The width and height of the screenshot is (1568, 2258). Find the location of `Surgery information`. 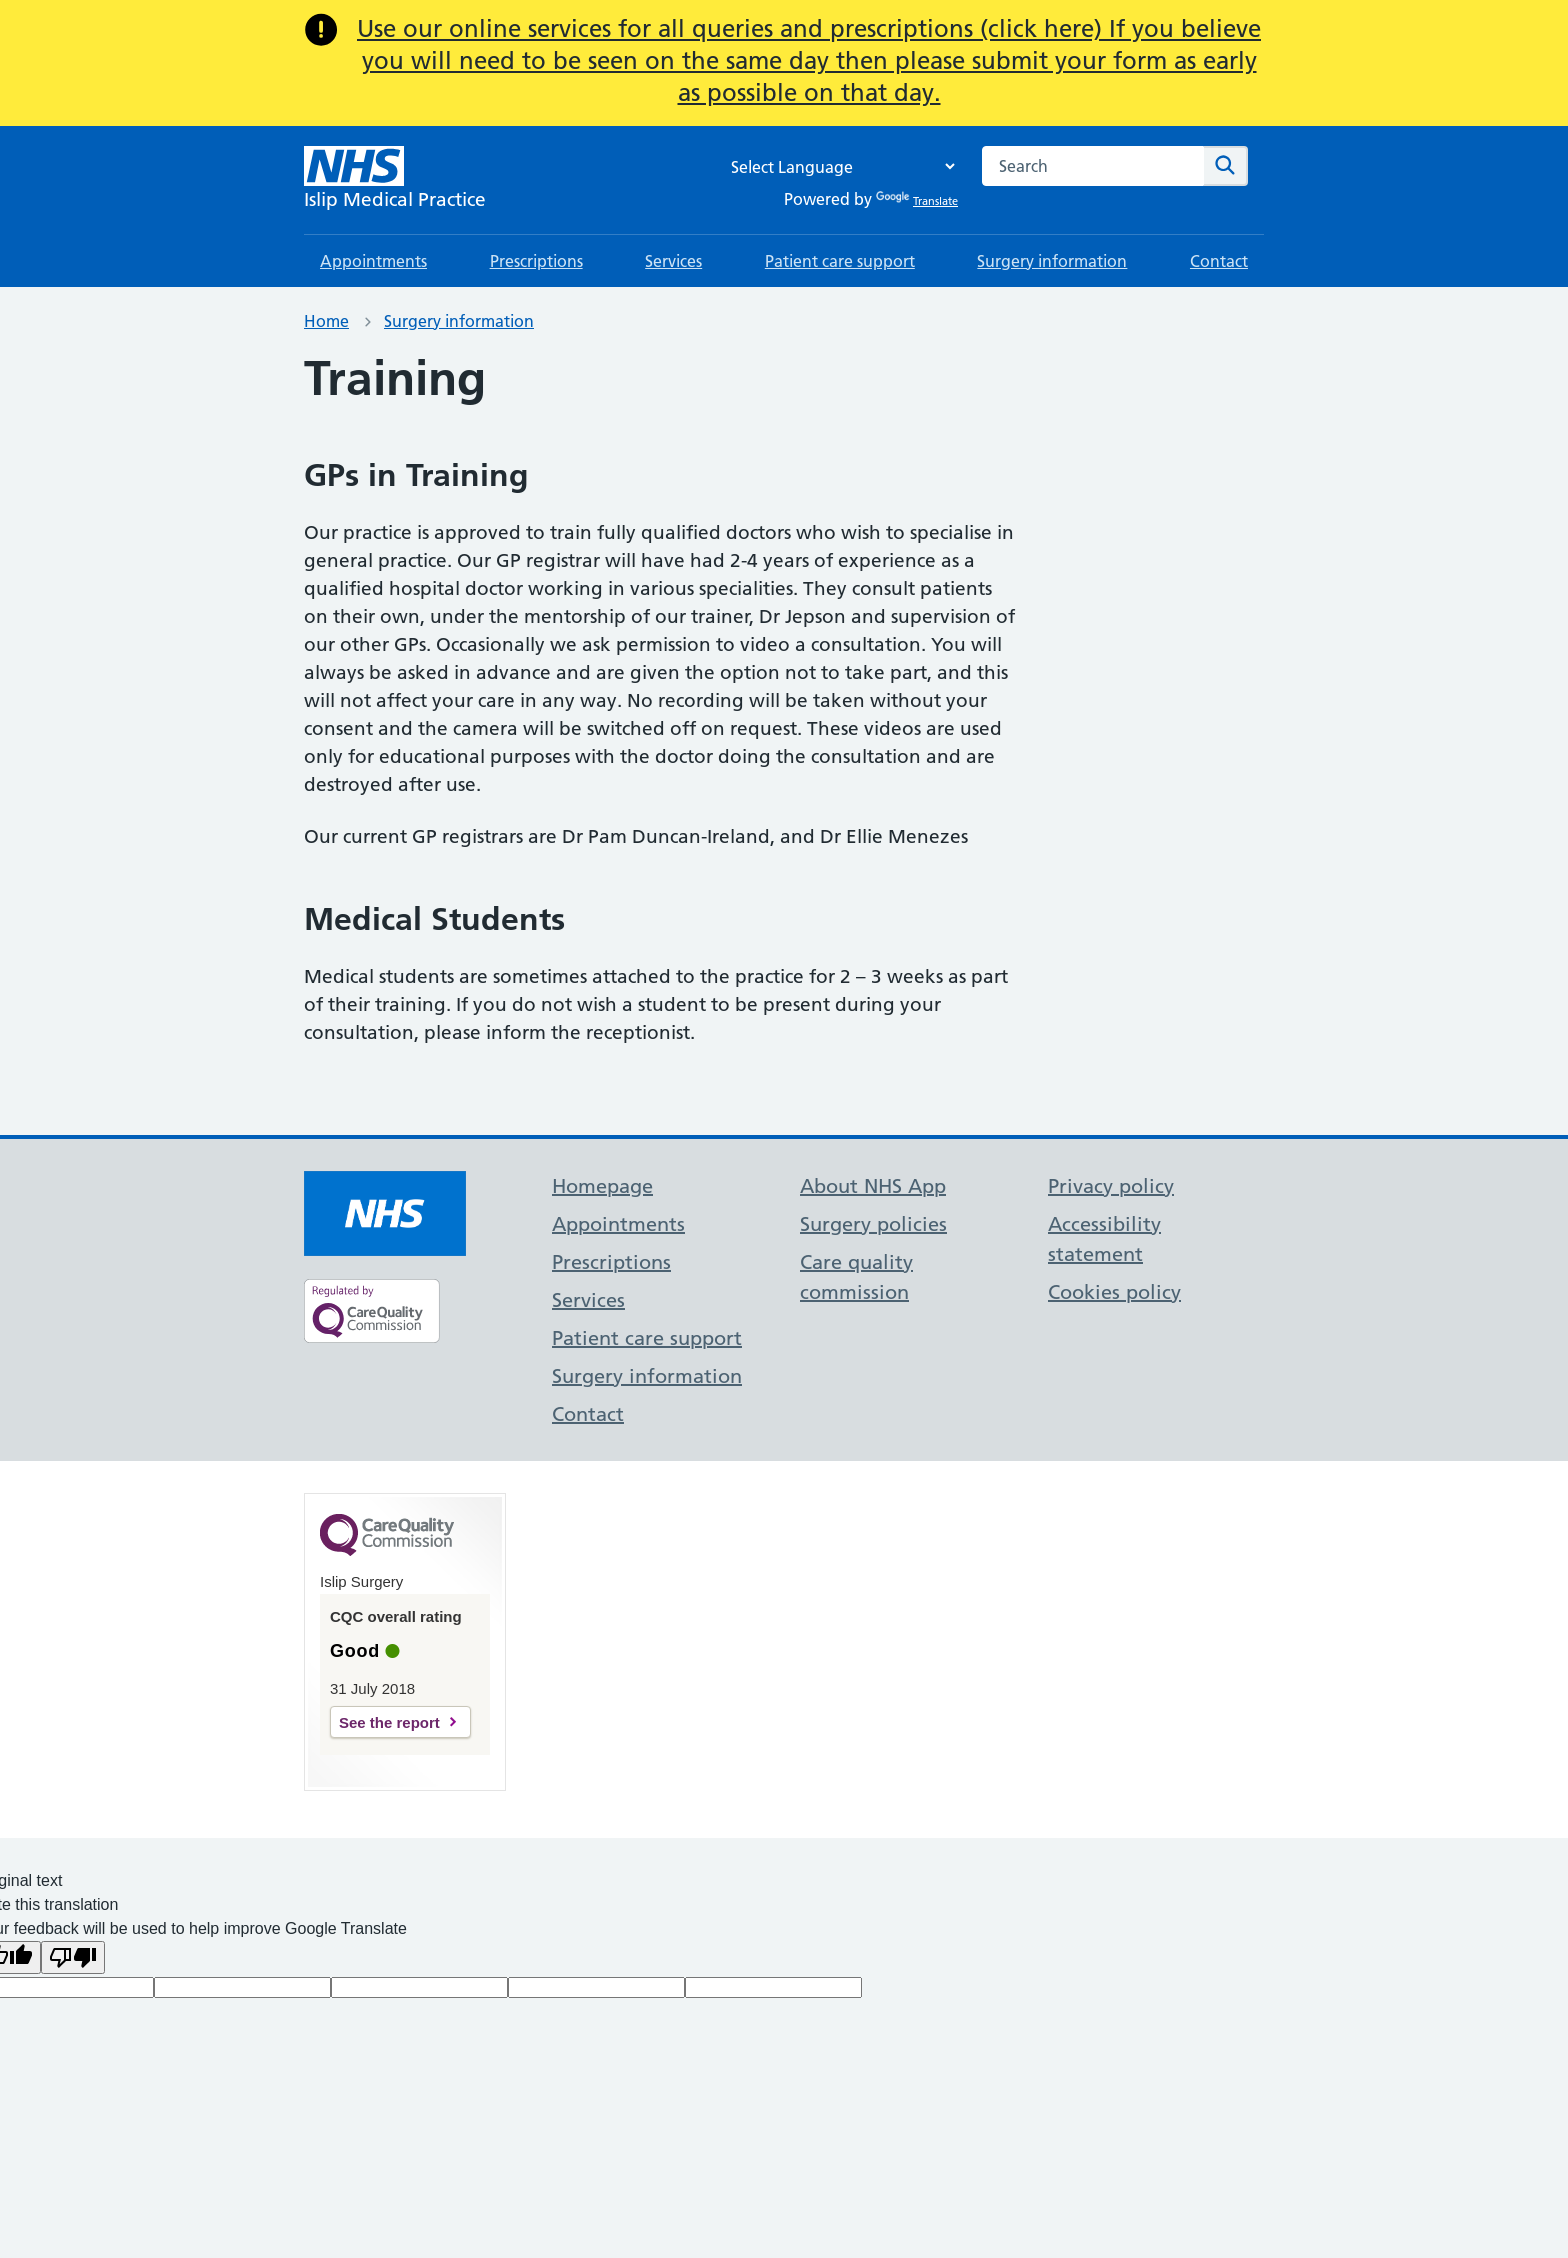

Surgery information is located at coordinates (1052, 261).